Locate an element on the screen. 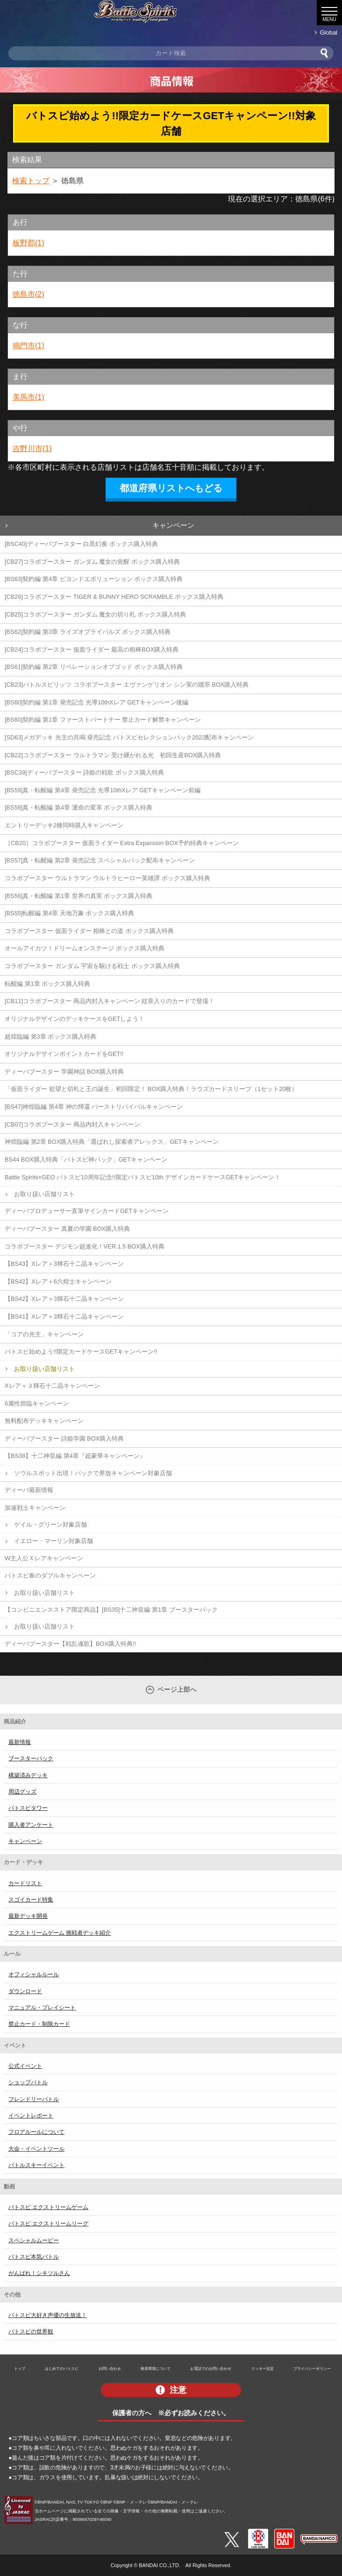 The height and width of the screenshot is (2576, 342). ディーバプロデューサー直筆サインカードGETキャンペーン is located at coordinates (87, 1210).